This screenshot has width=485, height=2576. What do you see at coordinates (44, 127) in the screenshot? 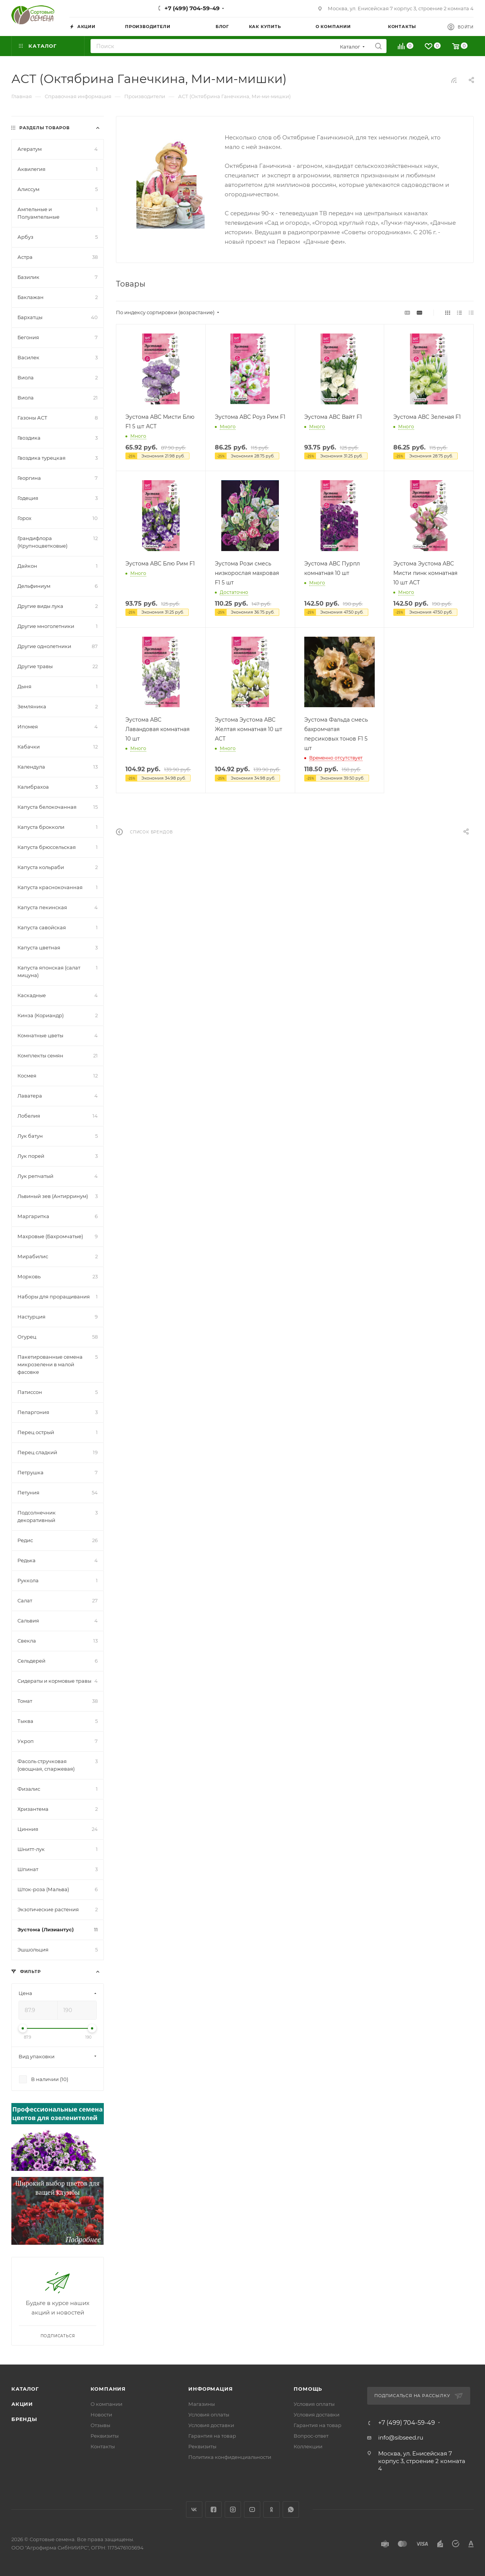
I see `Разделы товаров` at bounding box center [44, 127].